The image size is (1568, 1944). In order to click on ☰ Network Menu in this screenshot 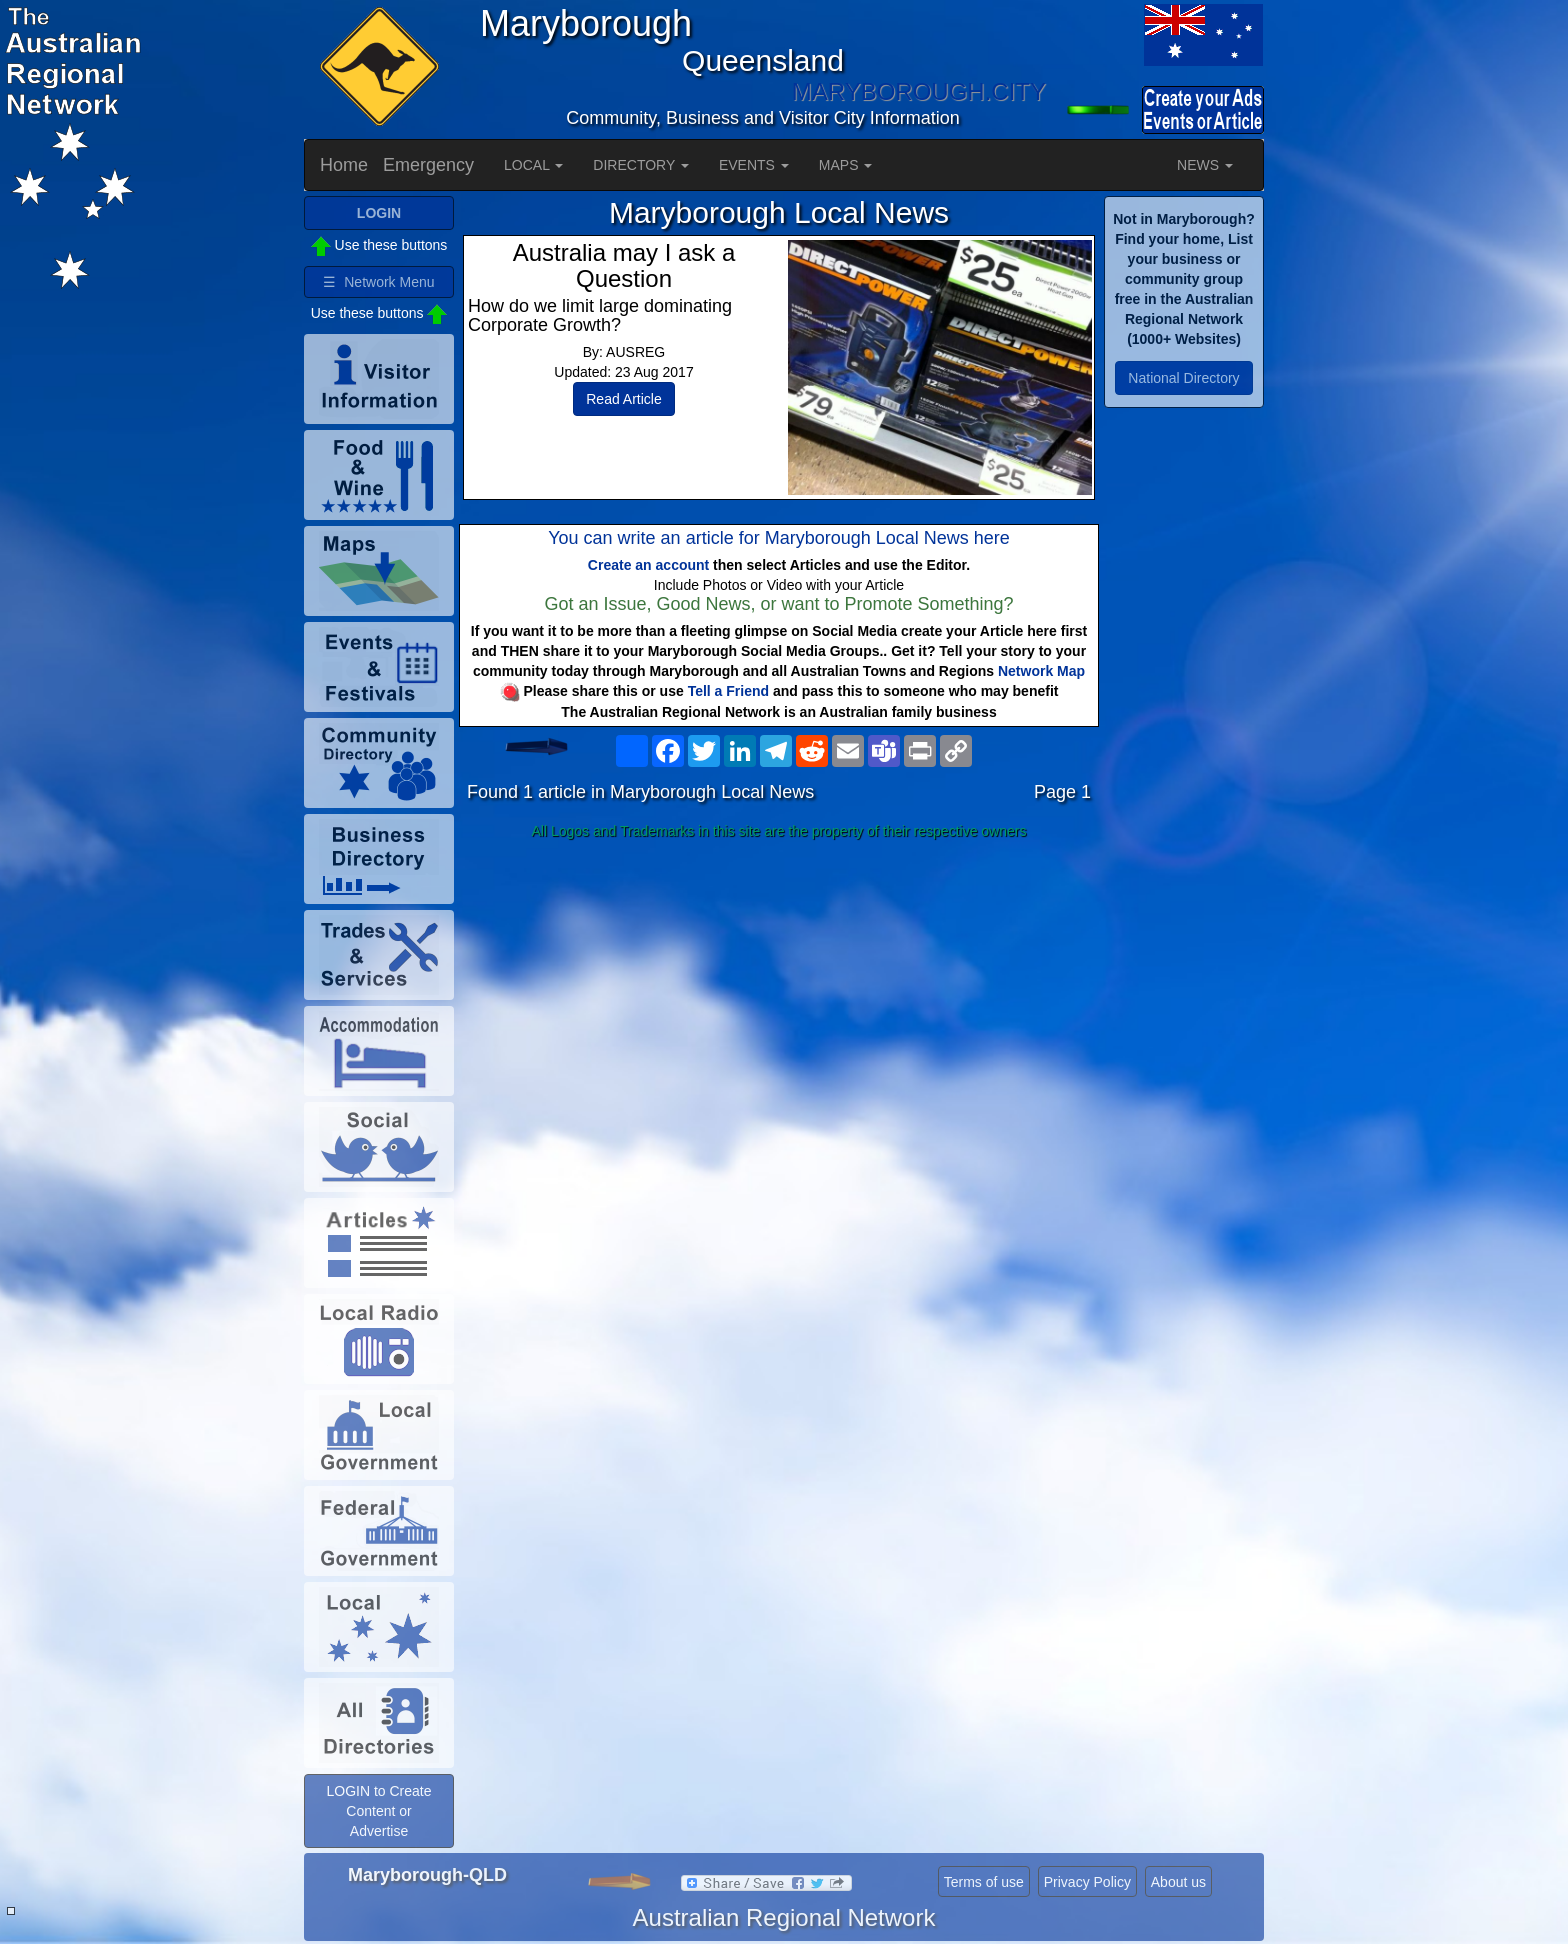, I will do `click(378, 282)`.